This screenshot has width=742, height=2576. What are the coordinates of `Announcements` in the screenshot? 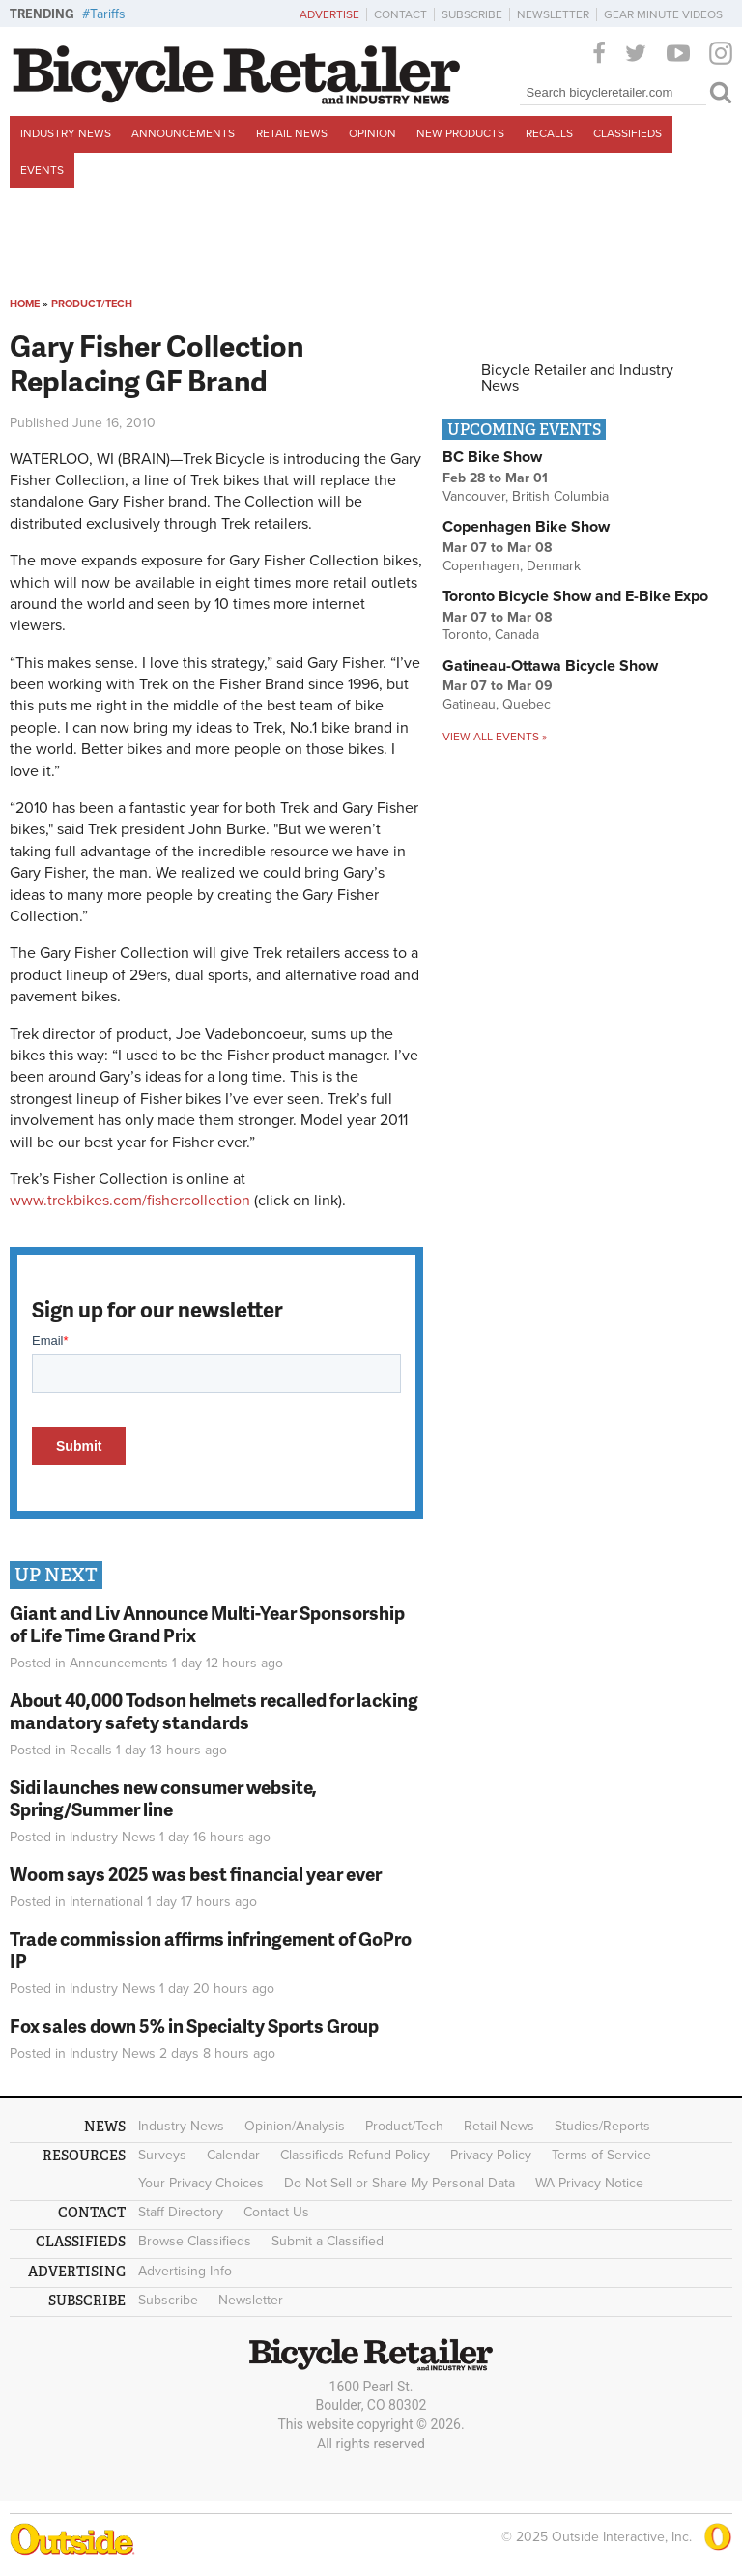 It's located at (183, 133).